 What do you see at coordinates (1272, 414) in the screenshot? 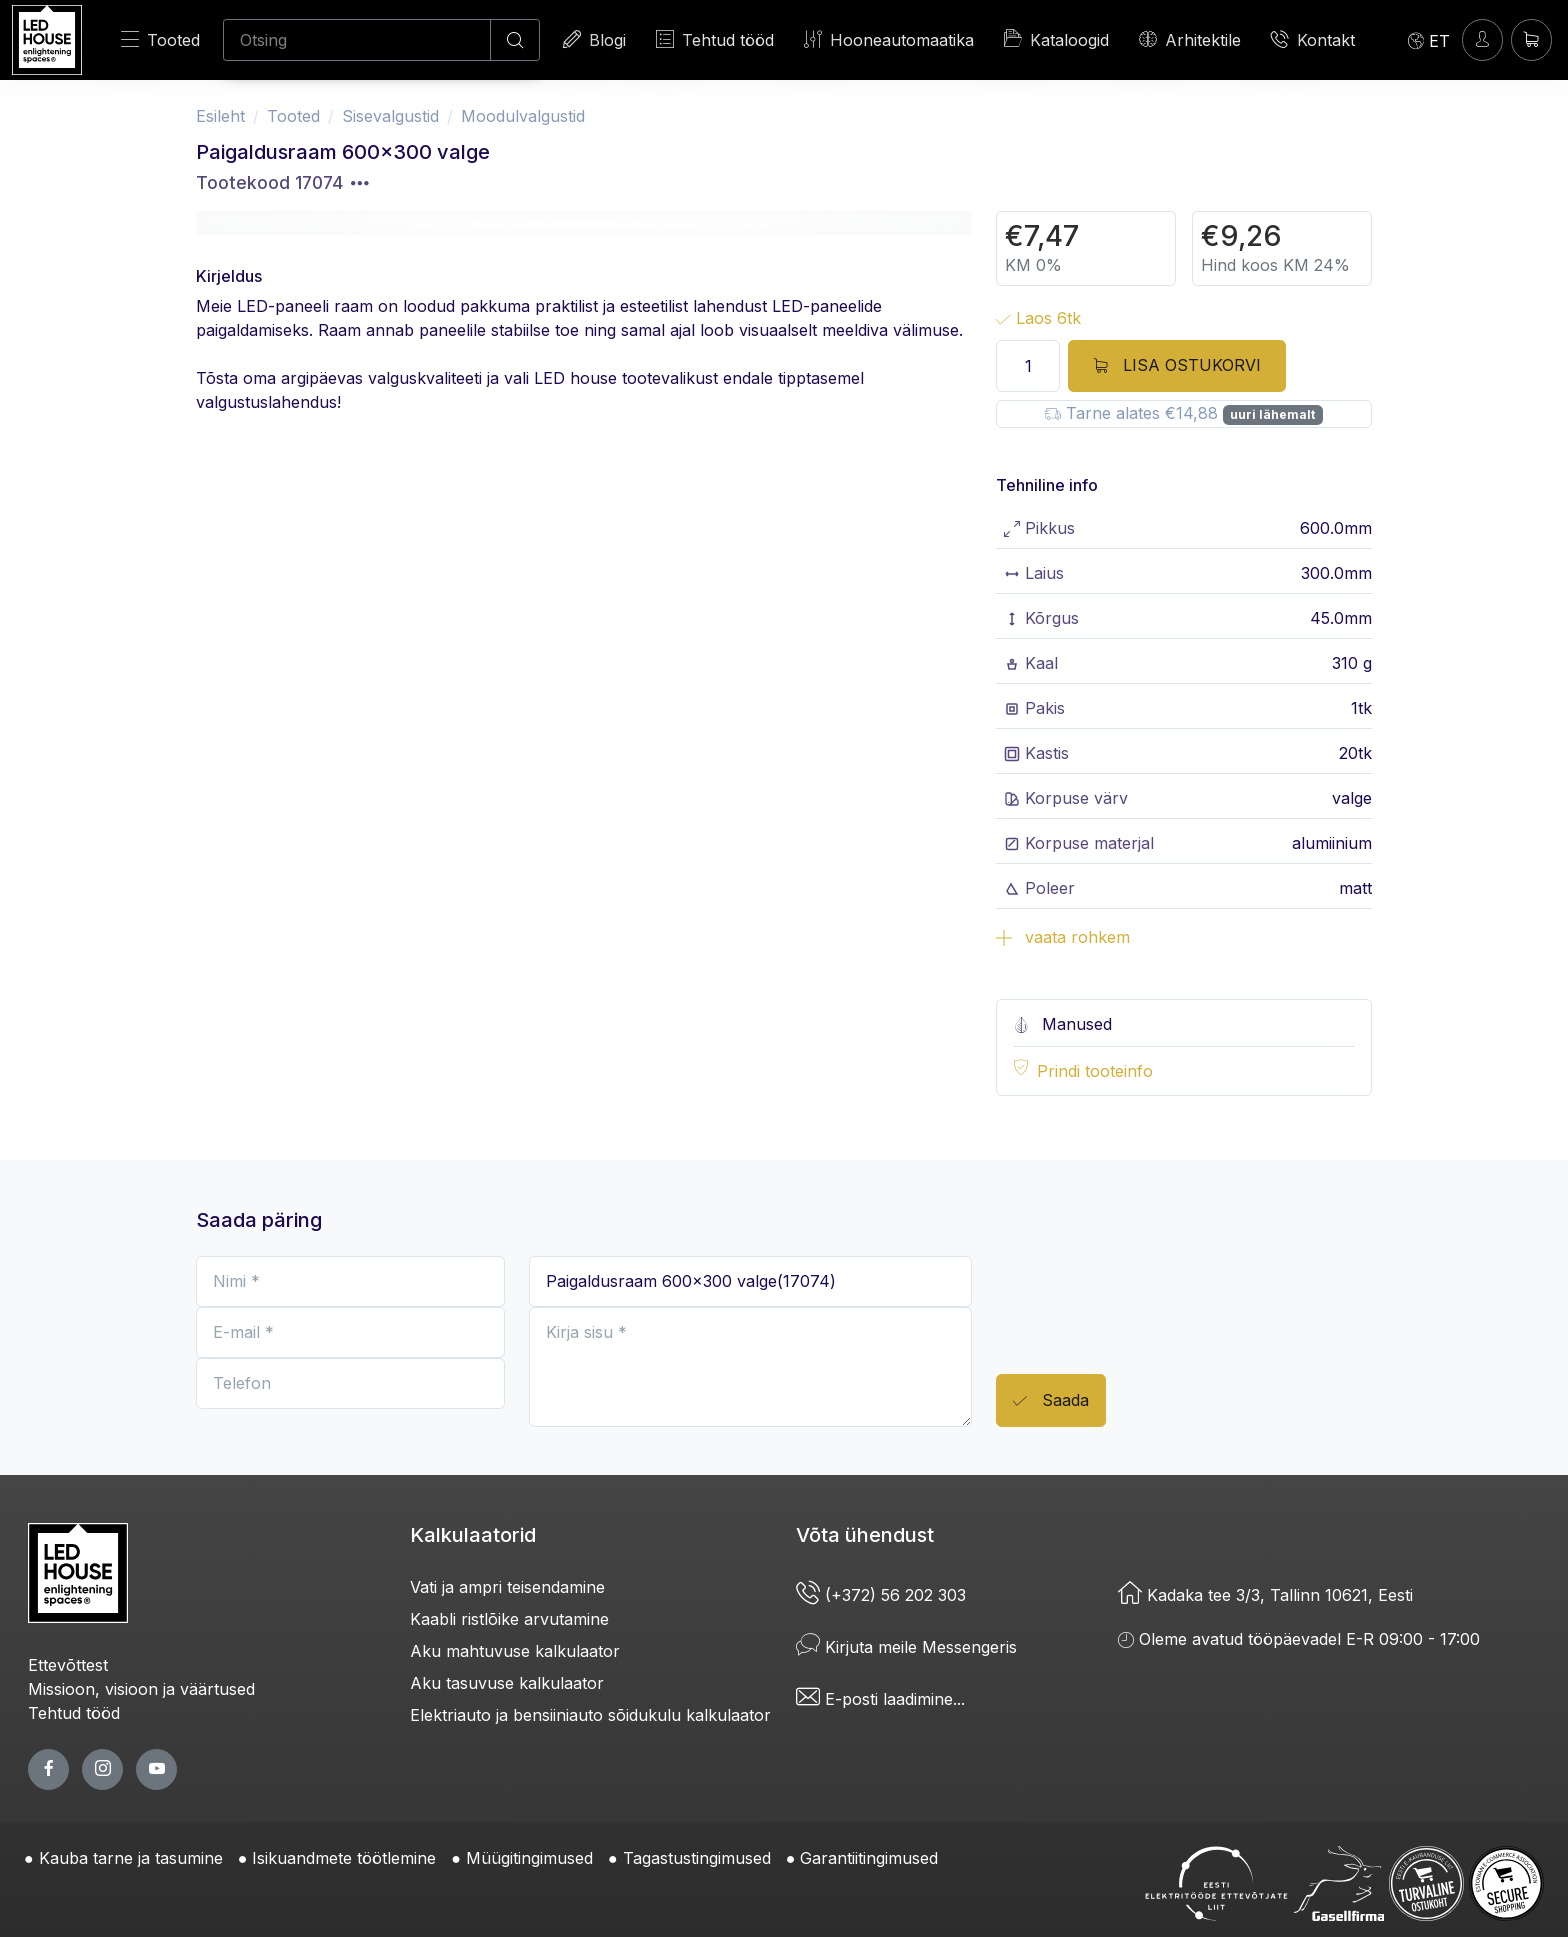
I see `uuri lähemalt` at bounding box center [1272, 414].